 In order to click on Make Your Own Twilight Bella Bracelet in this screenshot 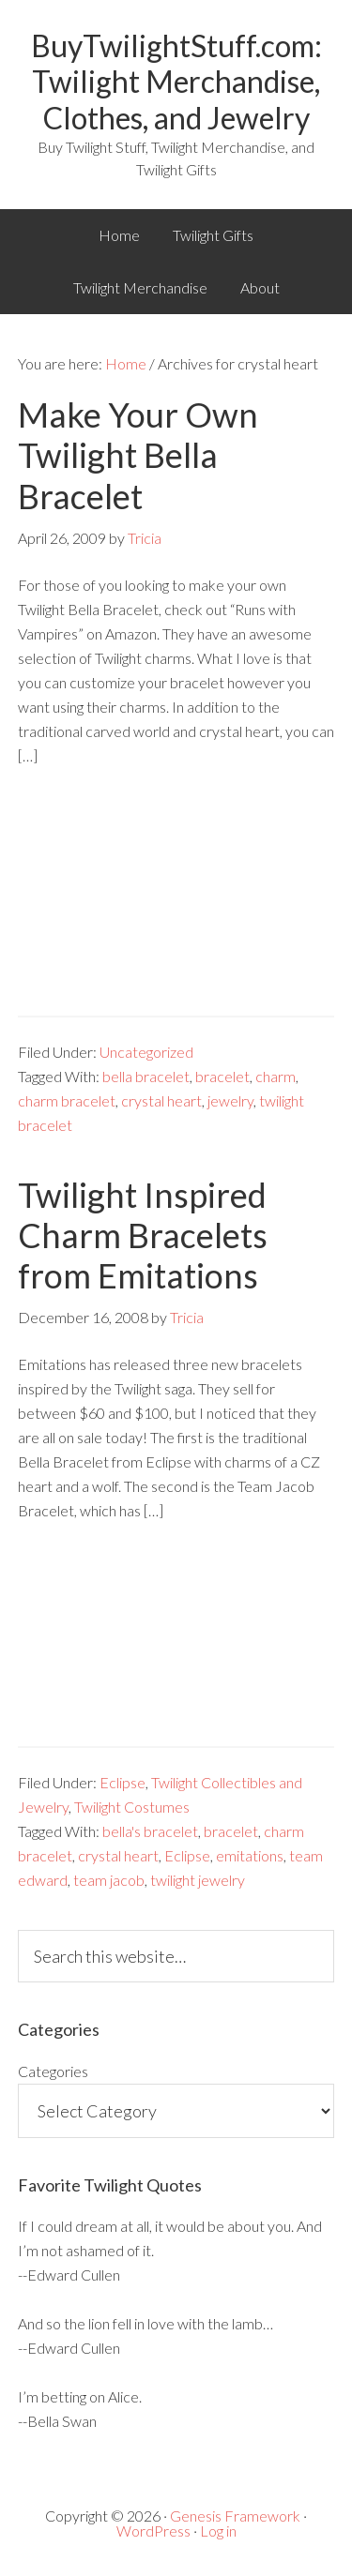, I will do `click(138, 455)`.